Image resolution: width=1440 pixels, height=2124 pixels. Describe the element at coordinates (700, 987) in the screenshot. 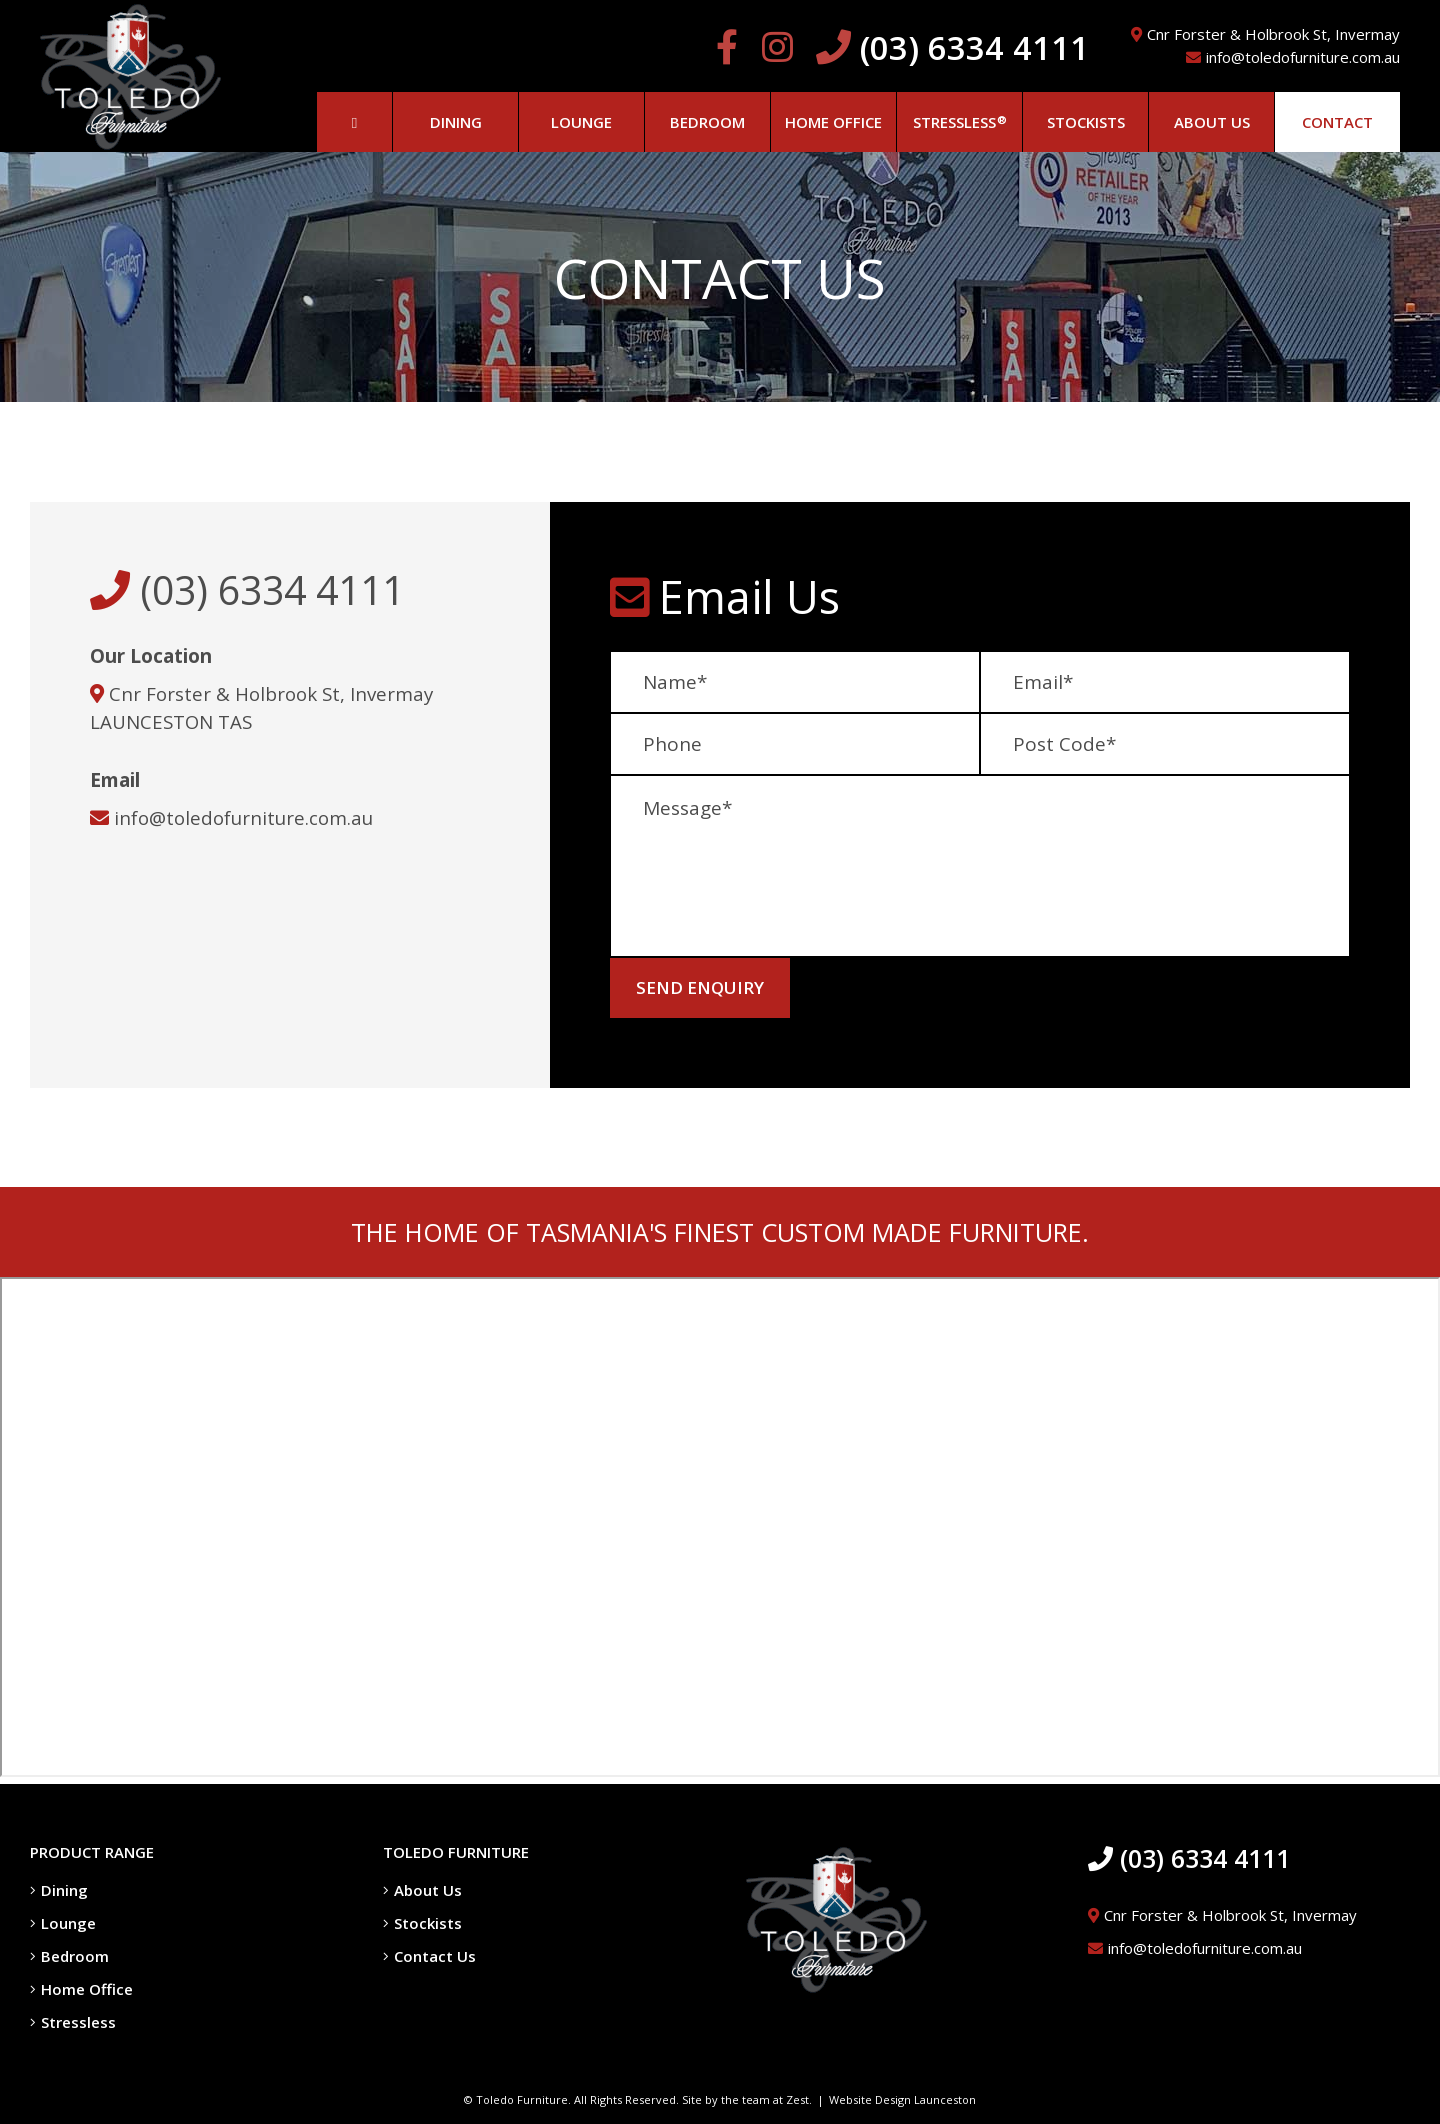

I see `Send Enquiry` at that location.